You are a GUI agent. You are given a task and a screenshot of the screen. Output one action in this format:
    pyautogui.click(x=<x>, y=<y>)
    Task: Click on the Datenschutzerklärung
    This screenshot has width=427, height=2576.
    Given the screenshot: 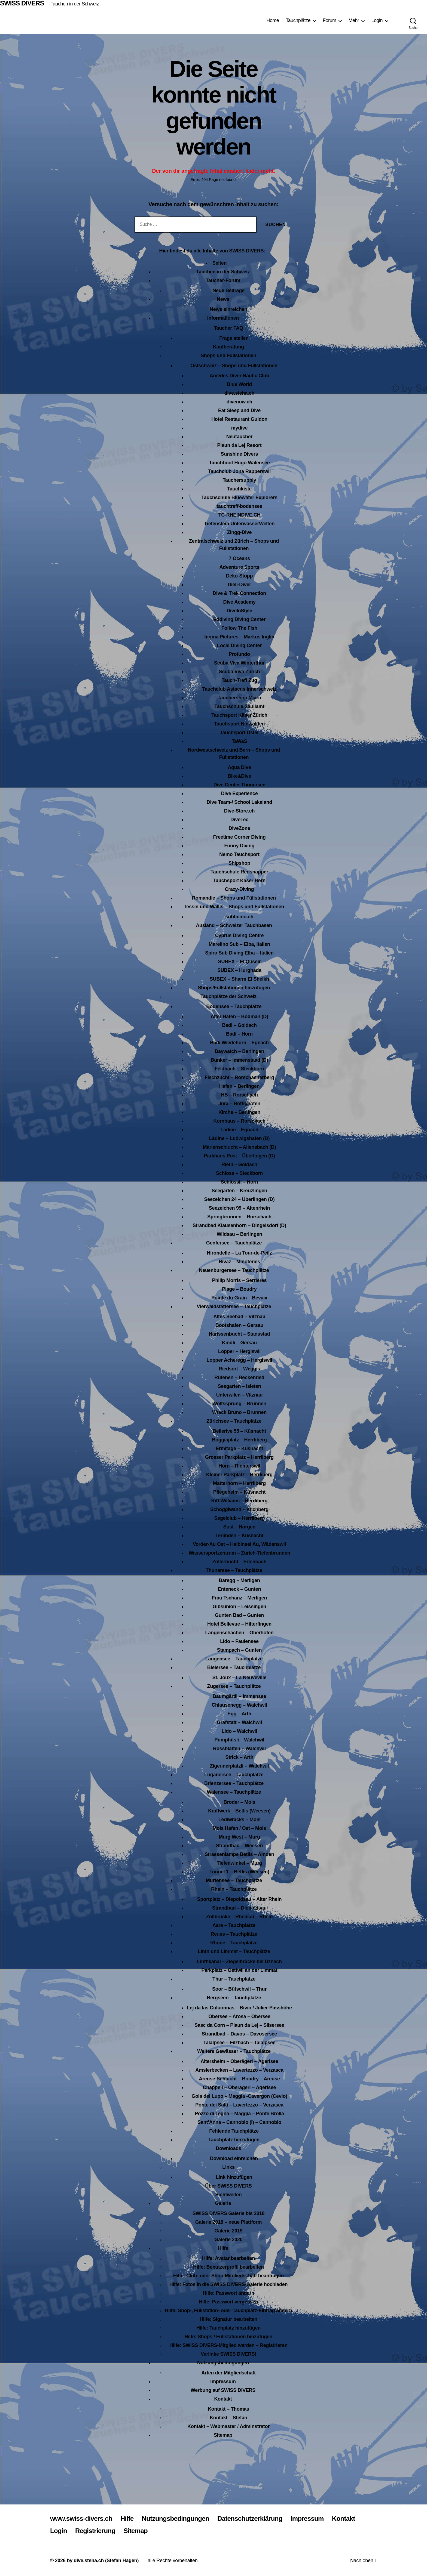 What is the action you would take?
    pyautogui.click(x=249, y=2518)
    